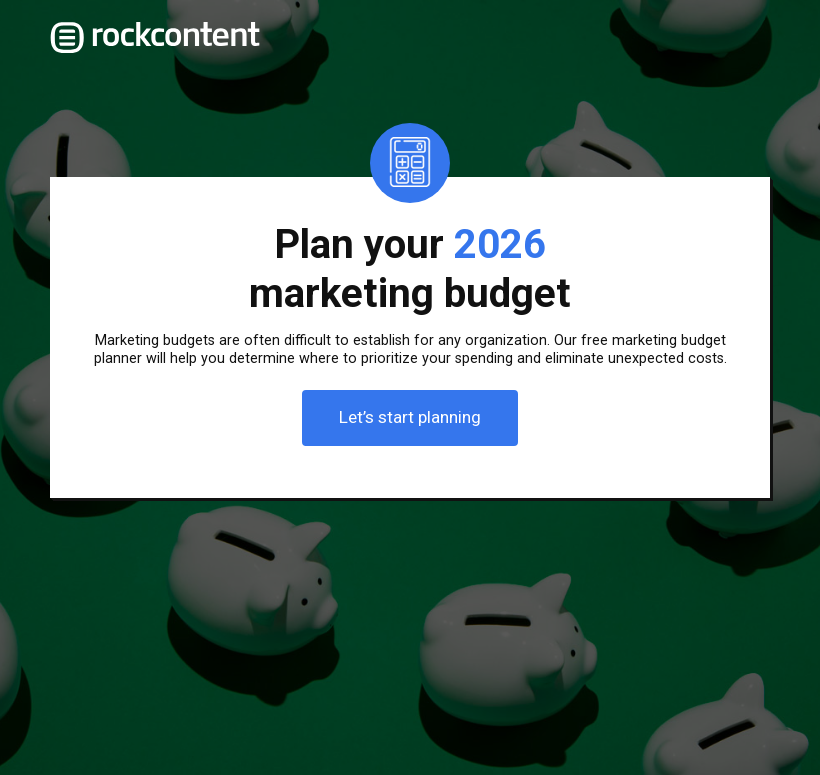 Image resolution: width=820 pixels, height=775 pixels. Describe the element at coordinates (410, 417) in the screenshot. I see `Let’s start planning` at that location.